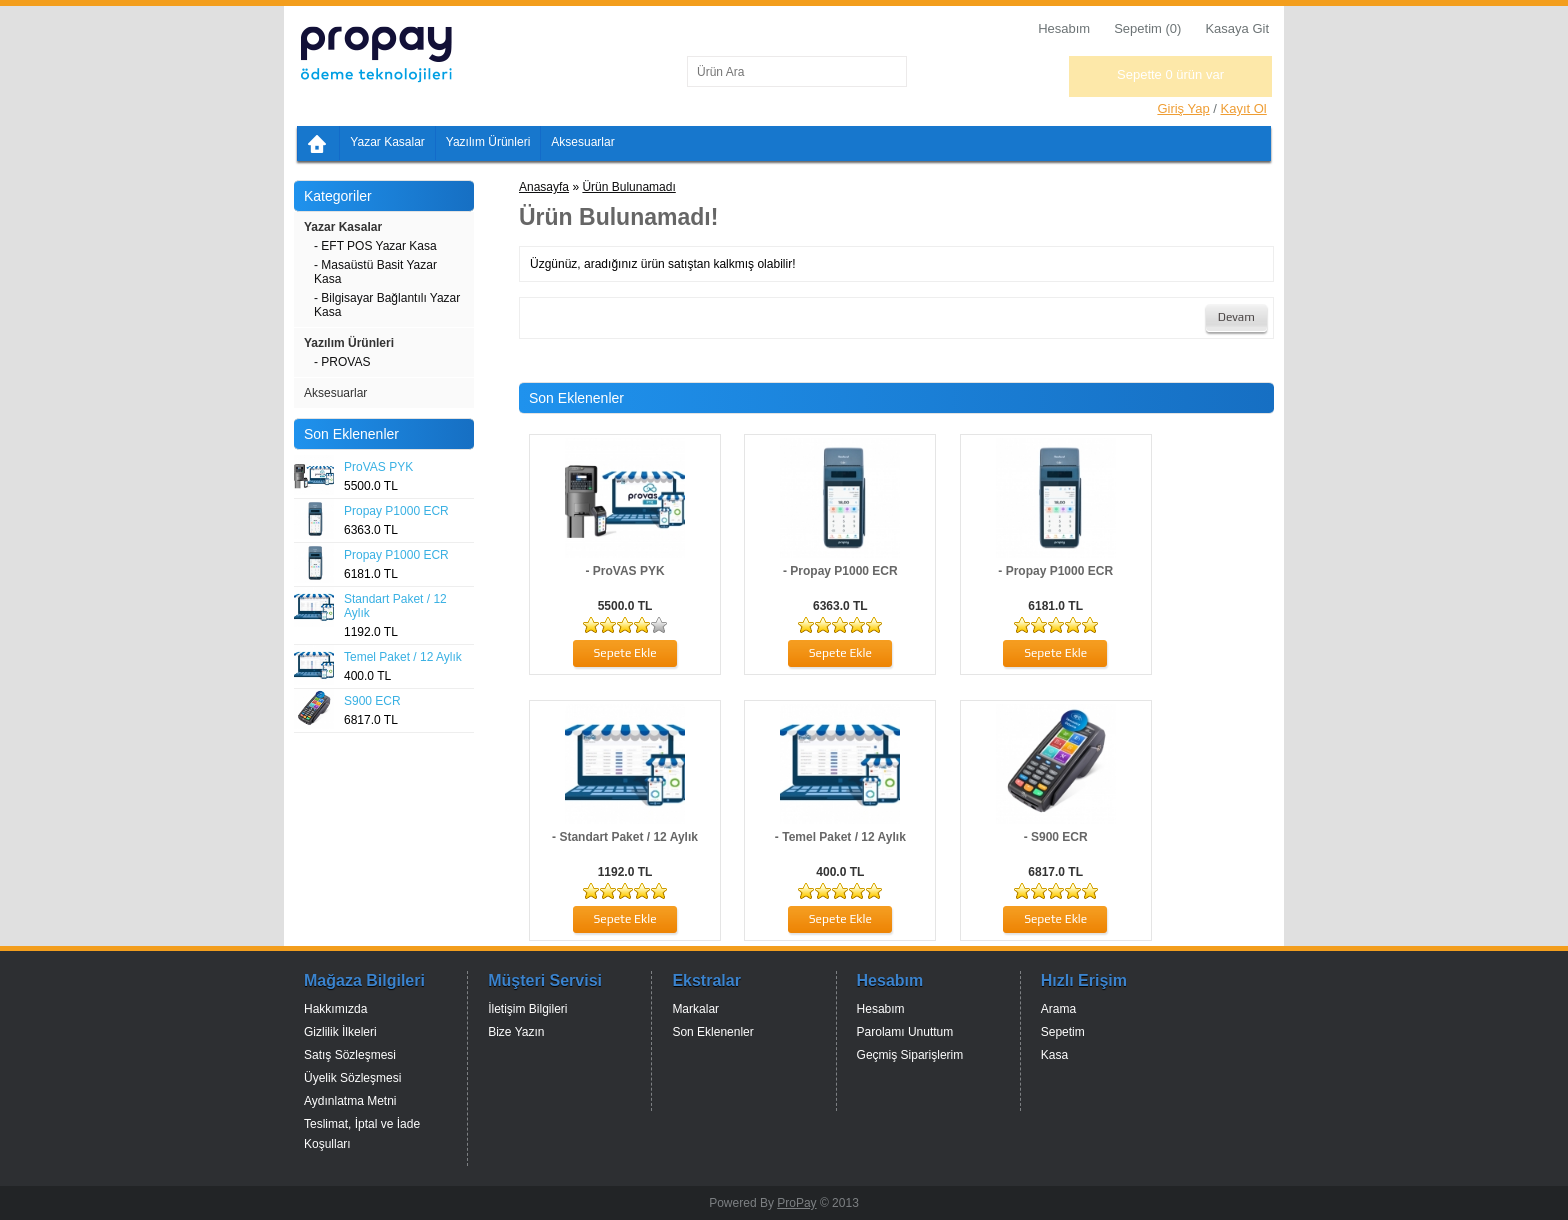  I want to click on Satış Sözleşmesi, so click(350, 1055).